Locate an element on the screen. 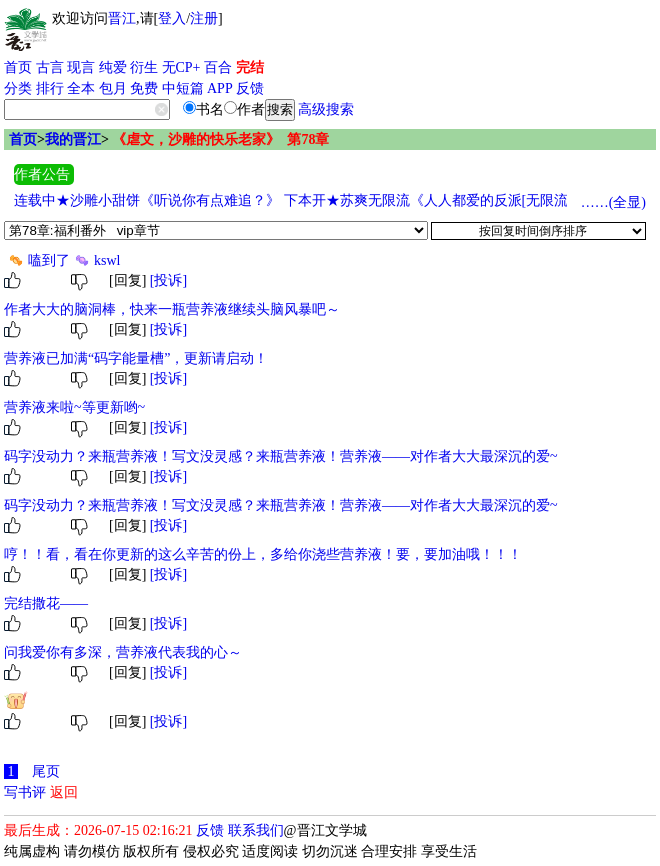 The image size is (660, 866). 包月 is located at coordinates (113, 88).